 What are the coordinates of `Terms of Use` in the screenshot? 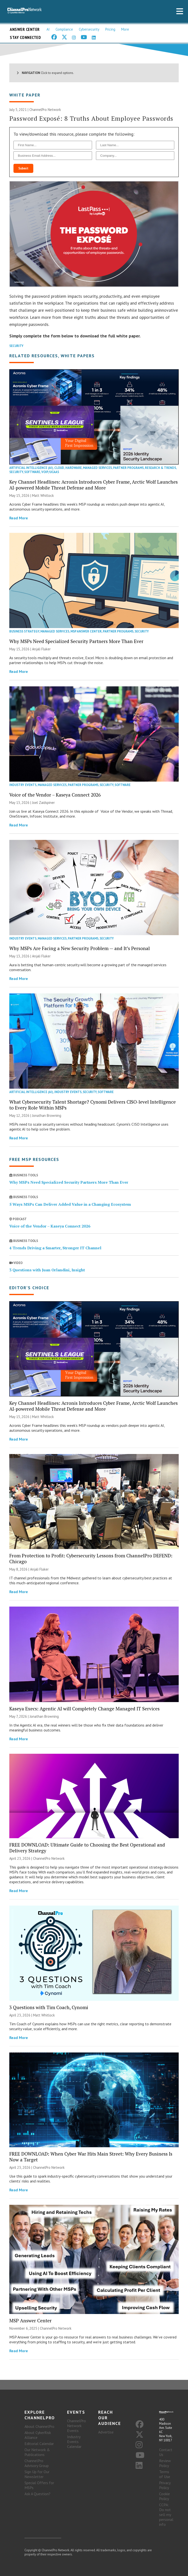 It's located at (164, 2474).